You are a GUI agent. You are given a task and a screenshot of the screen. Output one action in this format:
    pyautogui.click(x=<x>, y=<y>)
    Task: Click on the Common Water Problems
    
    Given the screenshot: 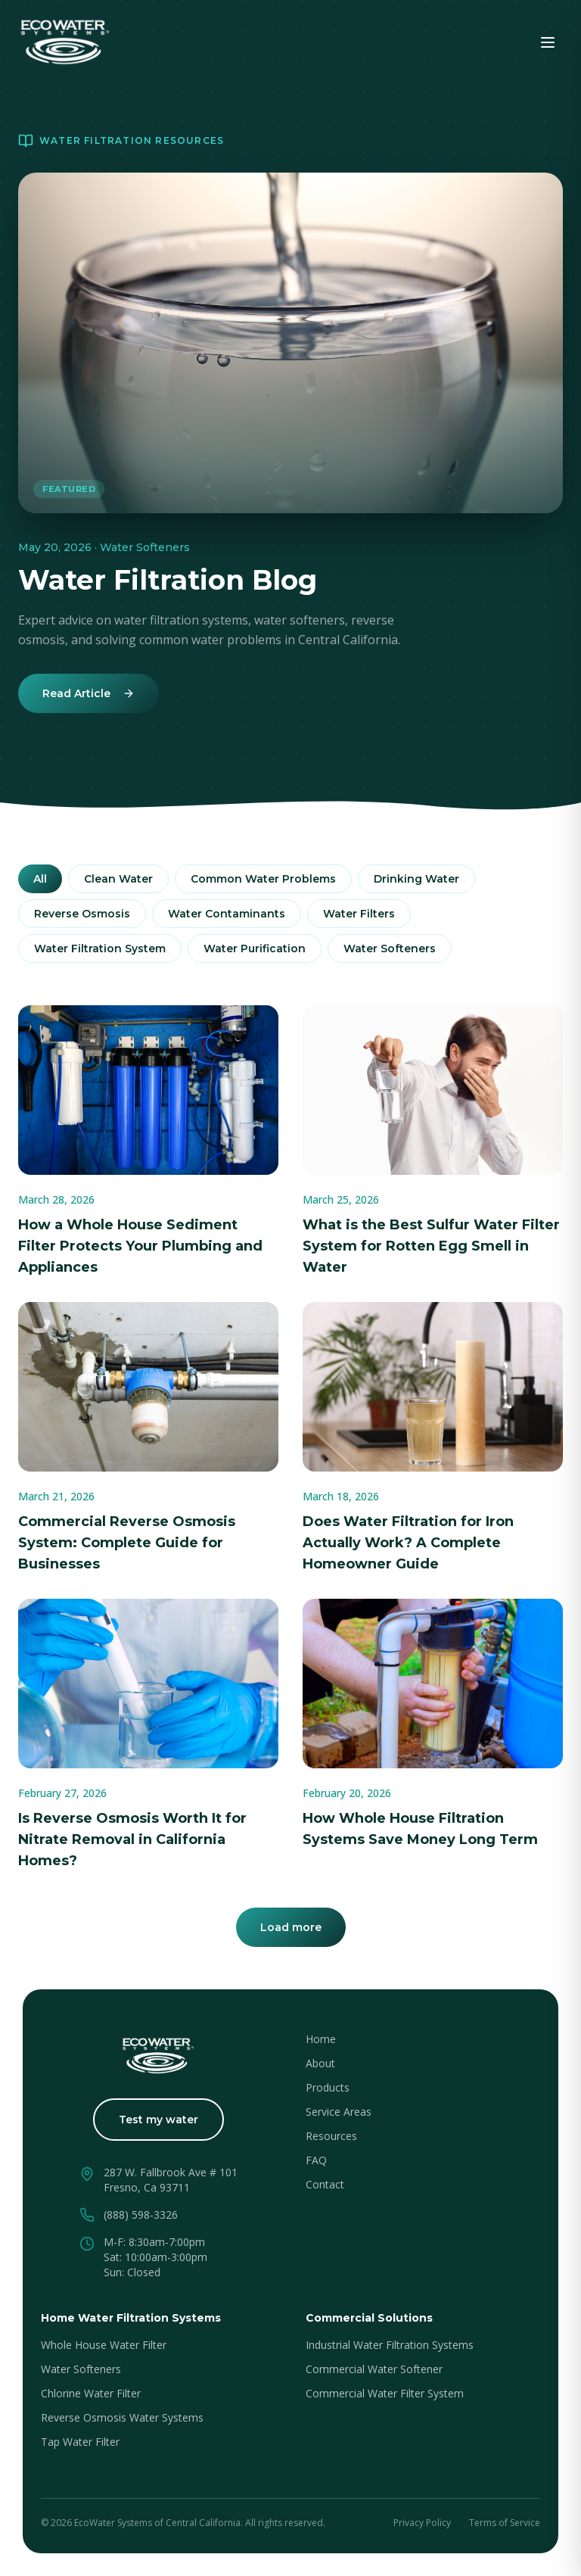 What is the action you would take?
    pyautogui.click(x=263, y=879)
    